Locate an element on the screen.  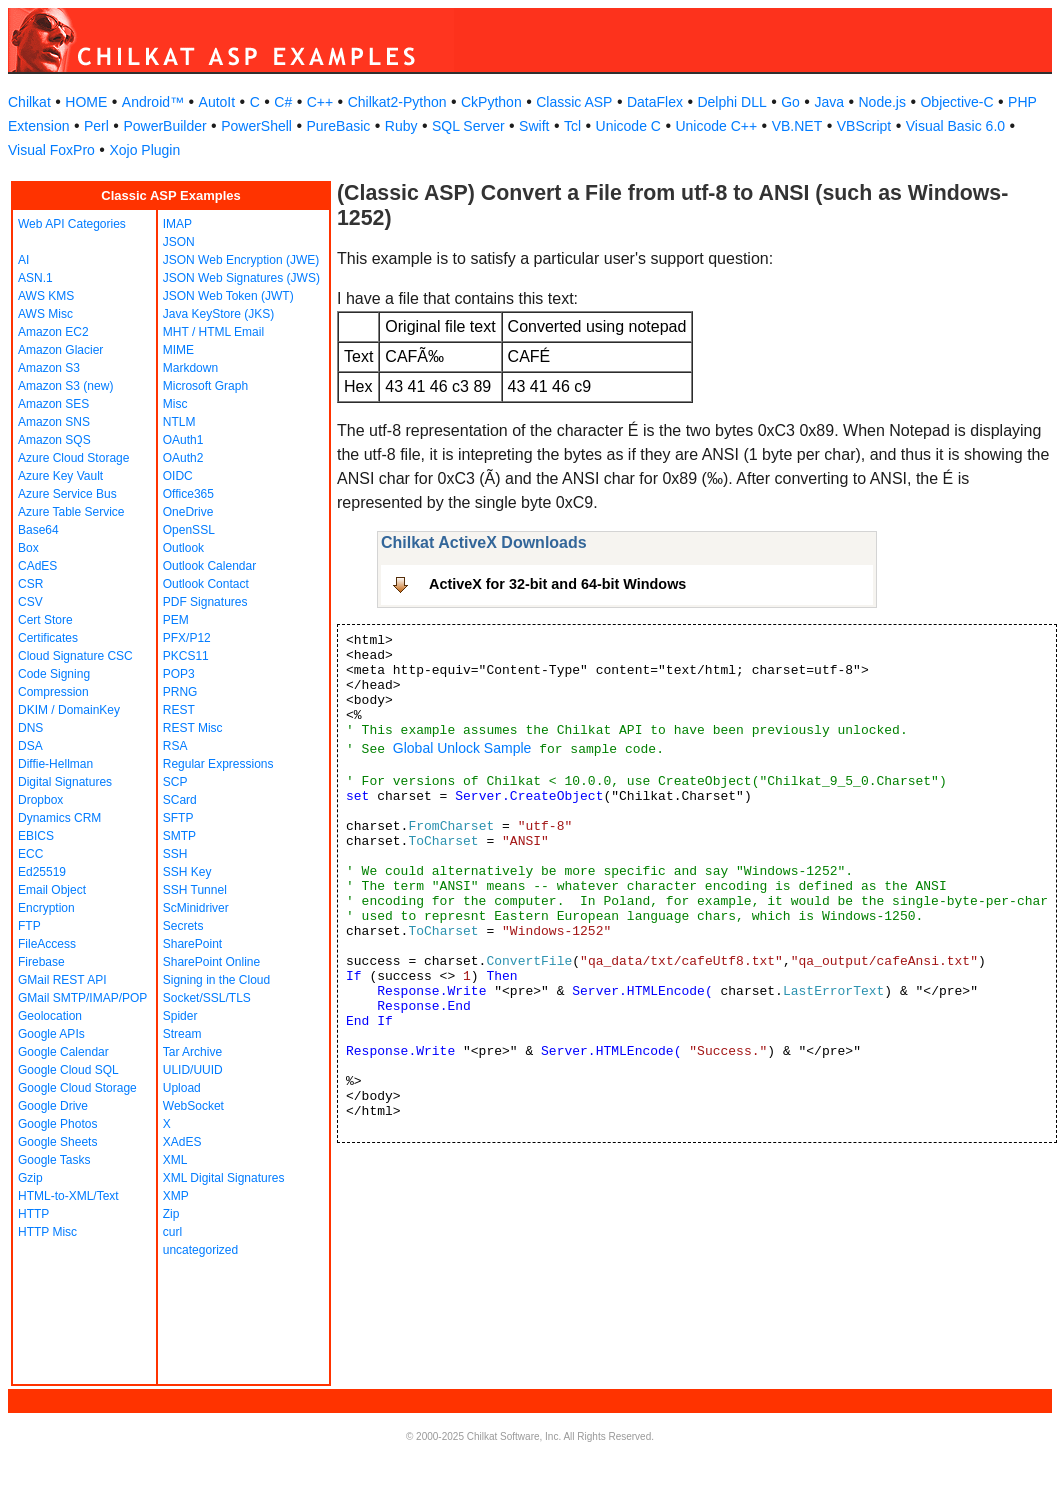
Stream is located at coordinates (182, 1034).